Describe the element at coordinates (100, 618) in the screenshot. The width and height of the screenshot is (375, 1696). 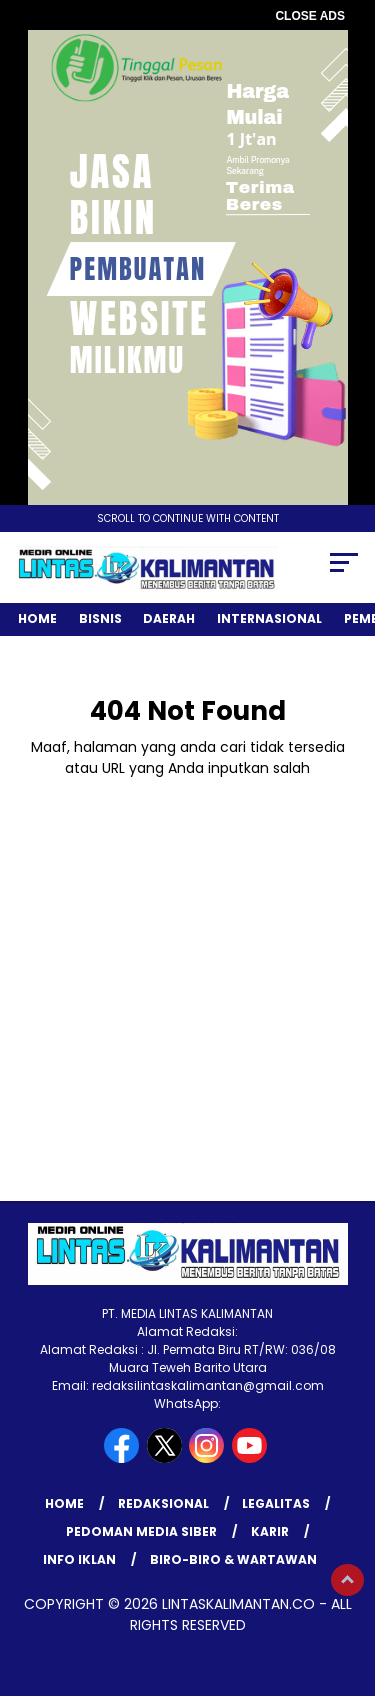
I see `Bisnis` at that location.